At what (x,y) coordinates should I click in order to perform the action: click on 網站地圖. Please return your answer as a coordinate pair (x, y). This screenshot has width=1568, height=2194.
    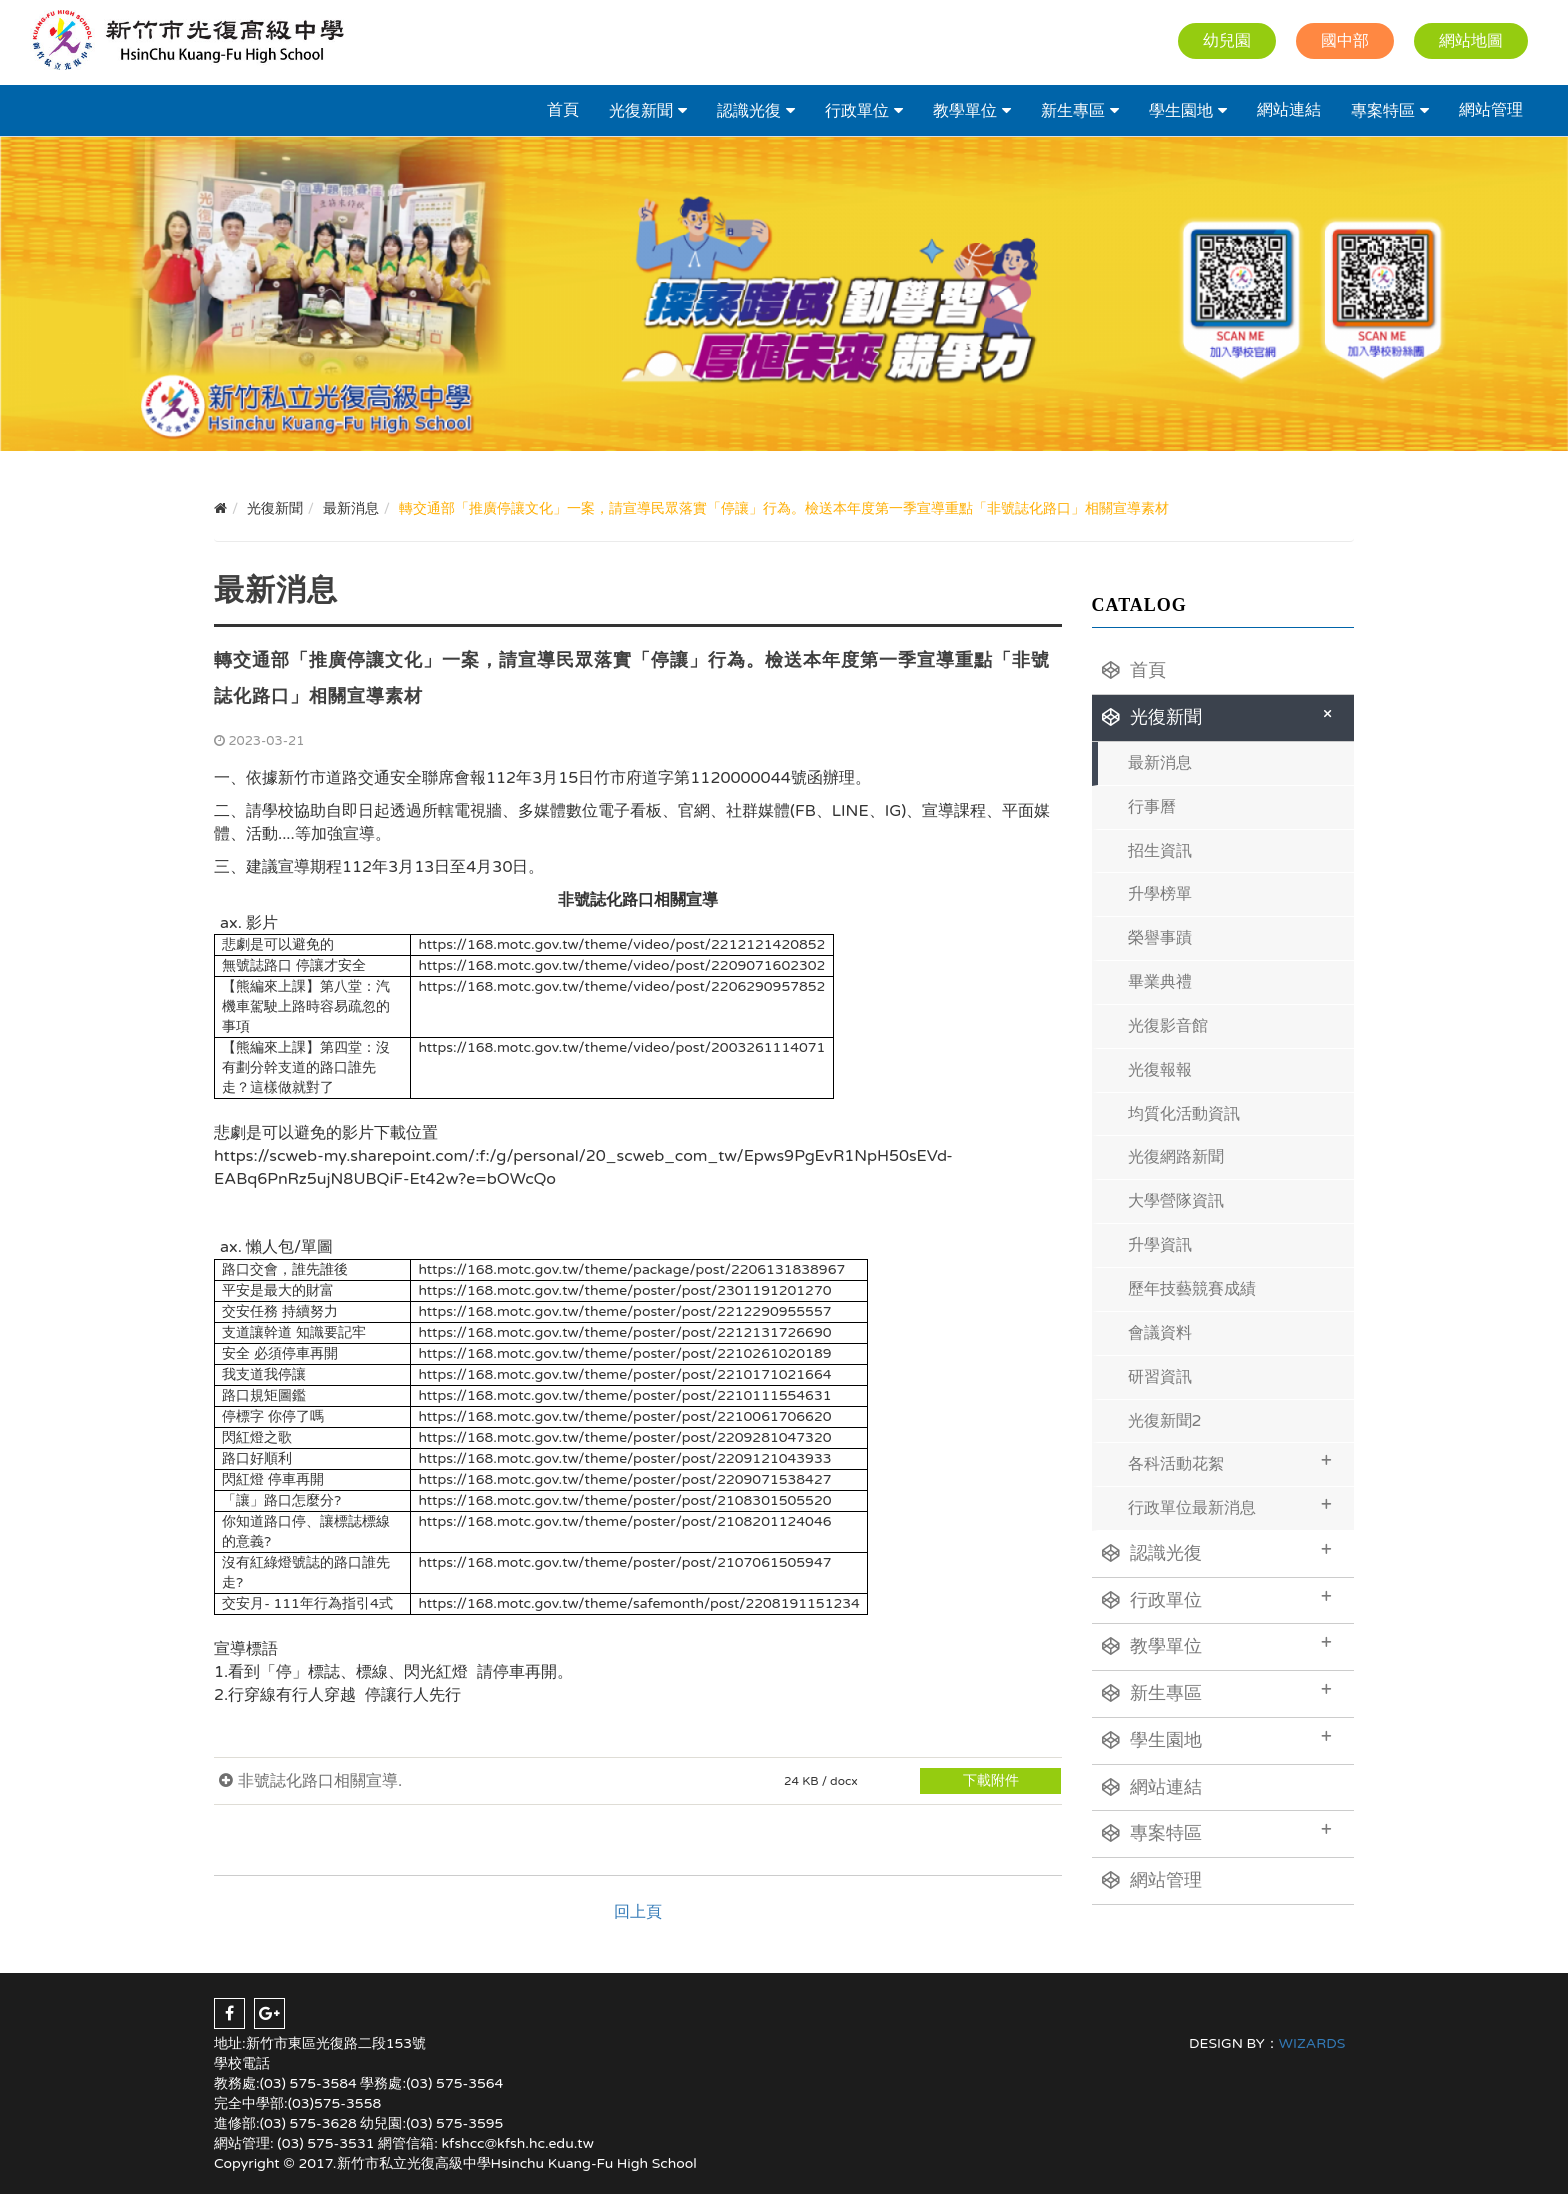
    Looking at the image, I should click on (1471, 41).